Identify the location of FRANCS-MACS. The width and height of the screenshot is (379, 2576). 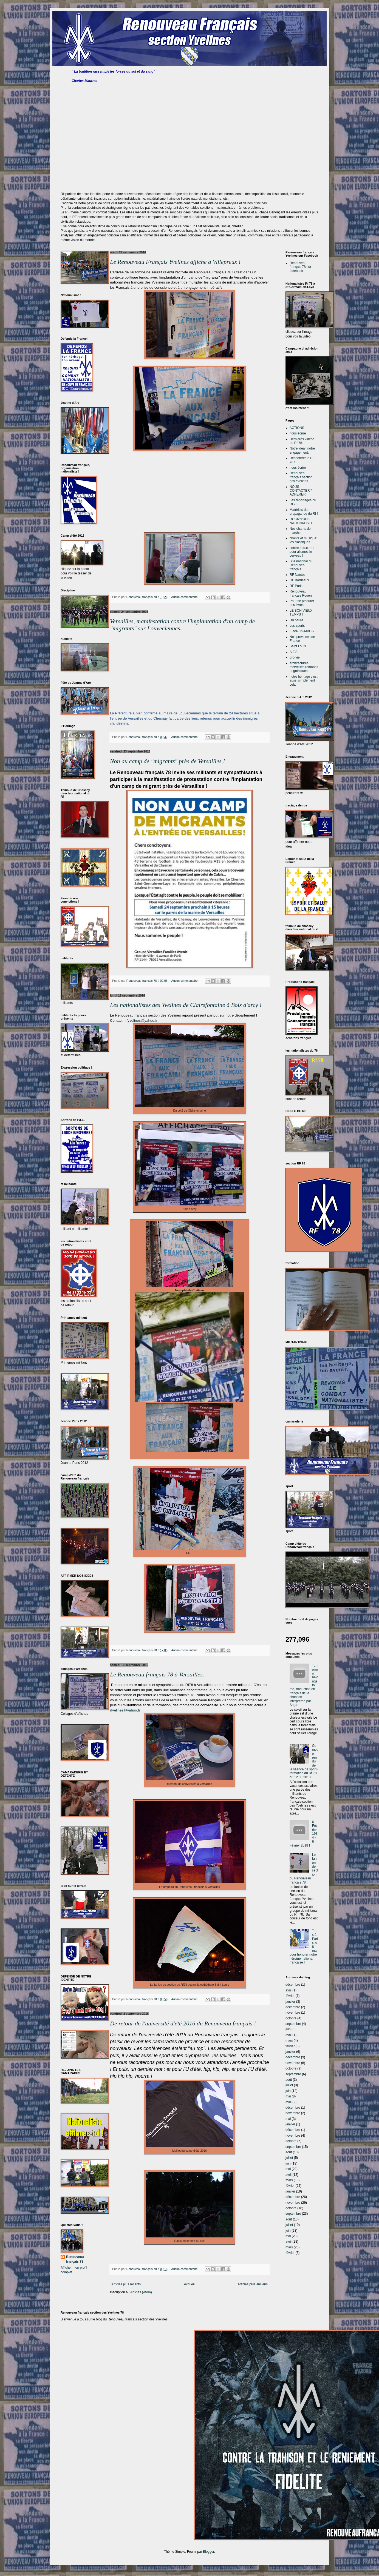
(302, 631).